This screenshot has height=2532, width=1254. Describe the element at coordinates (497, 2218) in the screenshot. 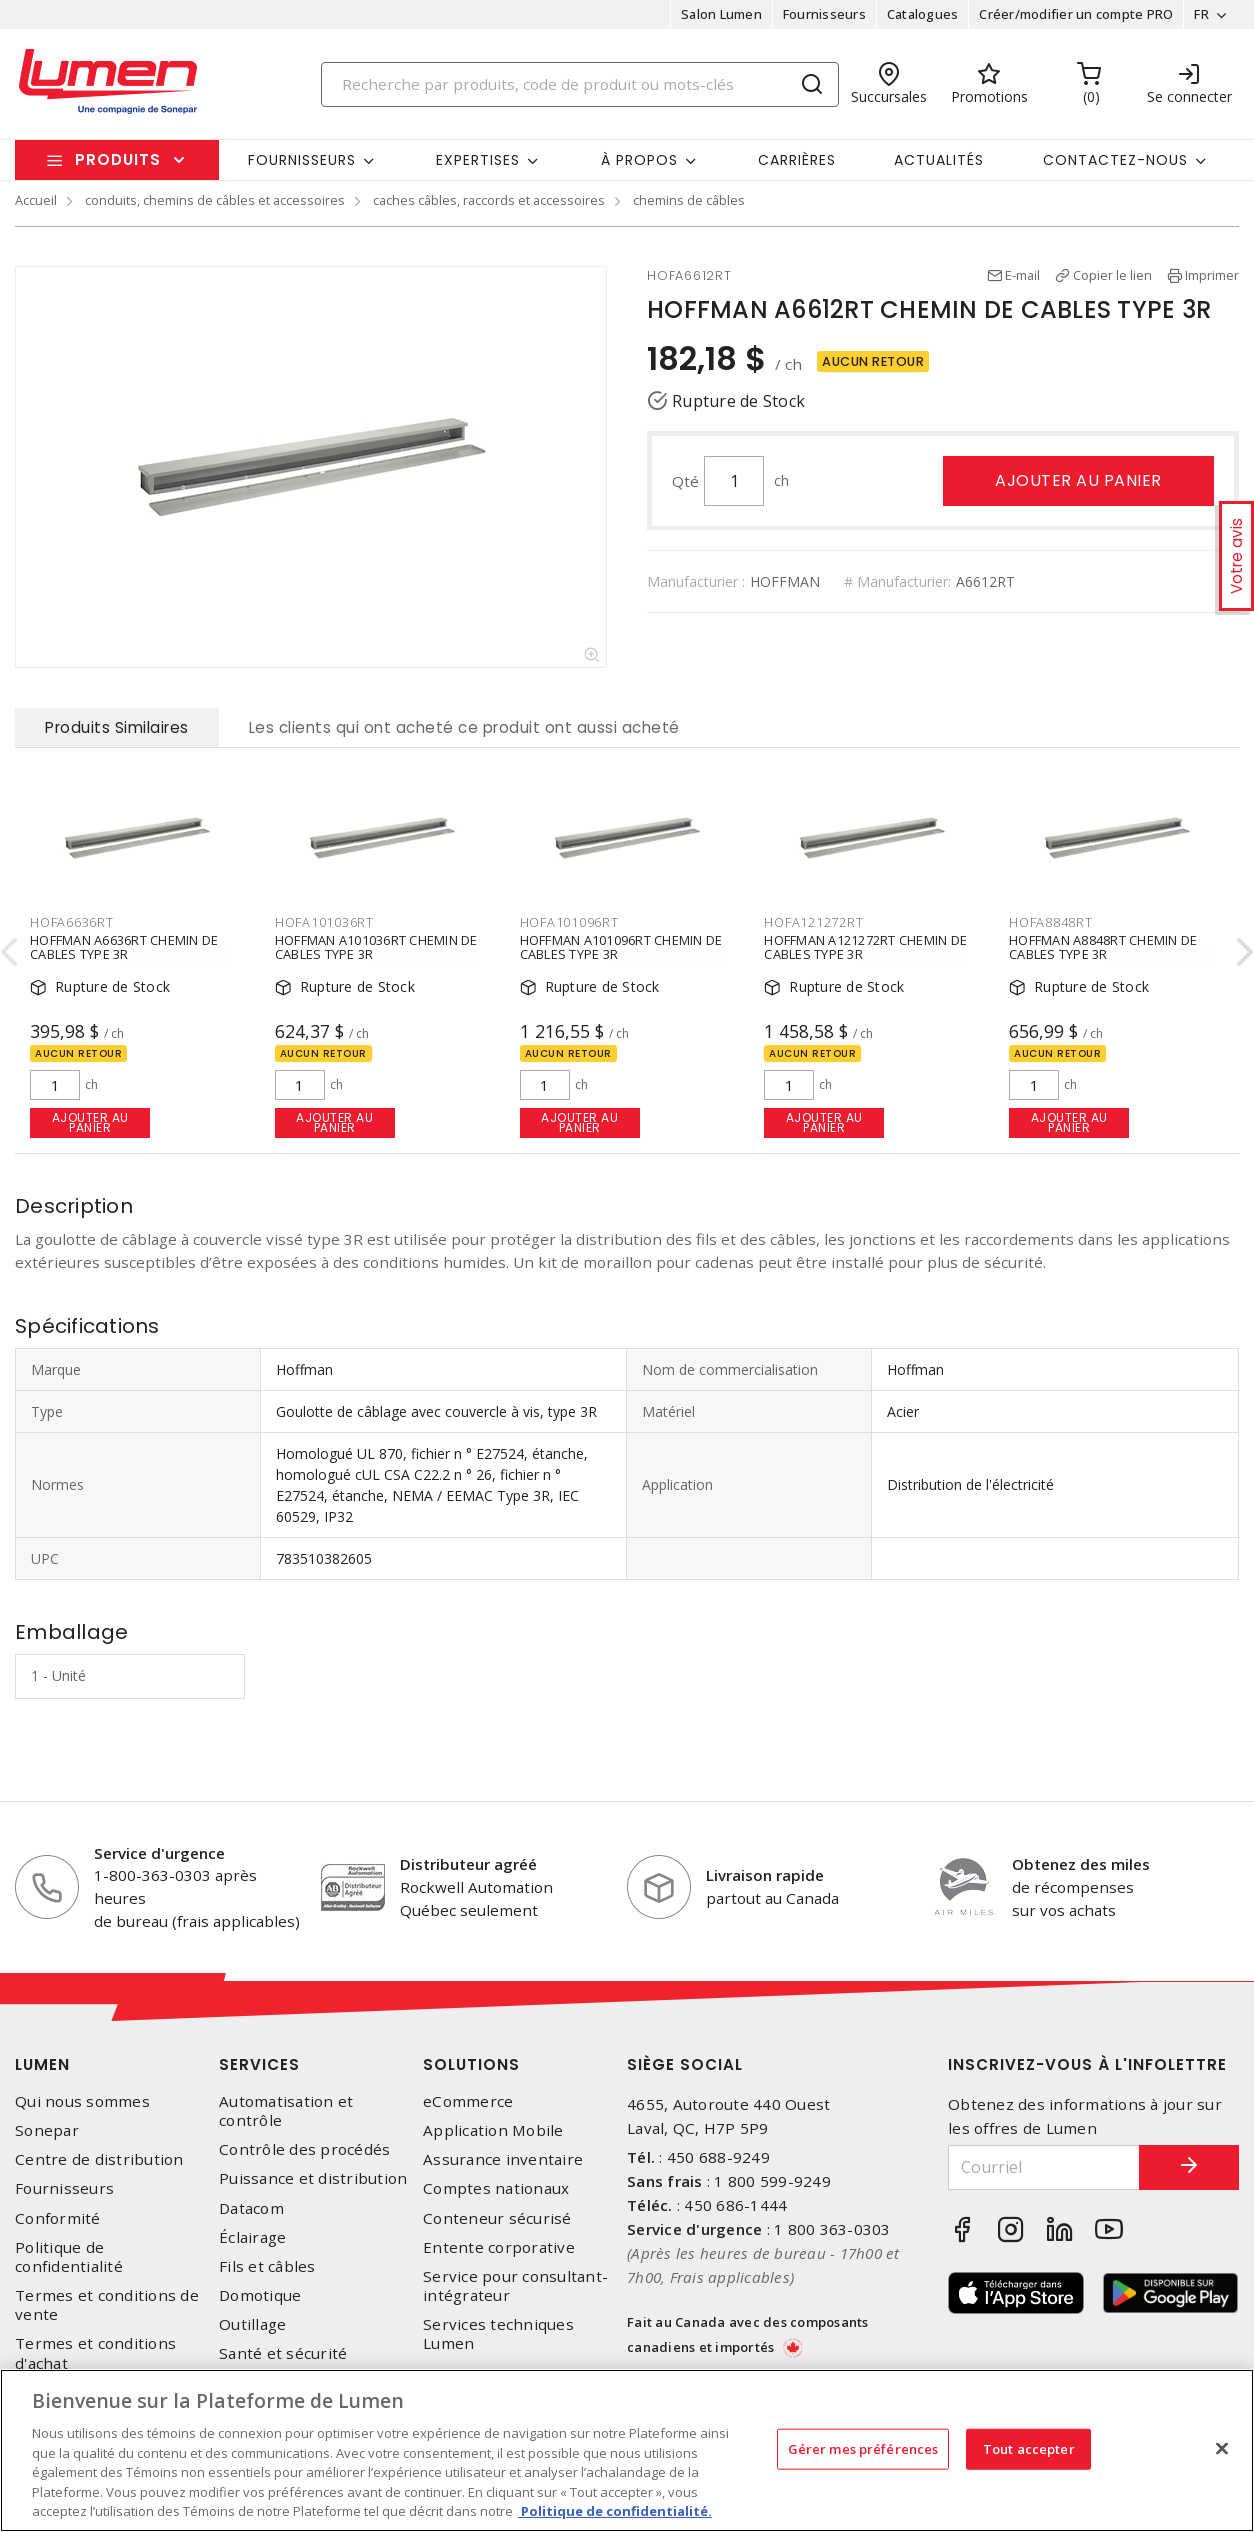

I see `Conteneur sécurisé` at that location.